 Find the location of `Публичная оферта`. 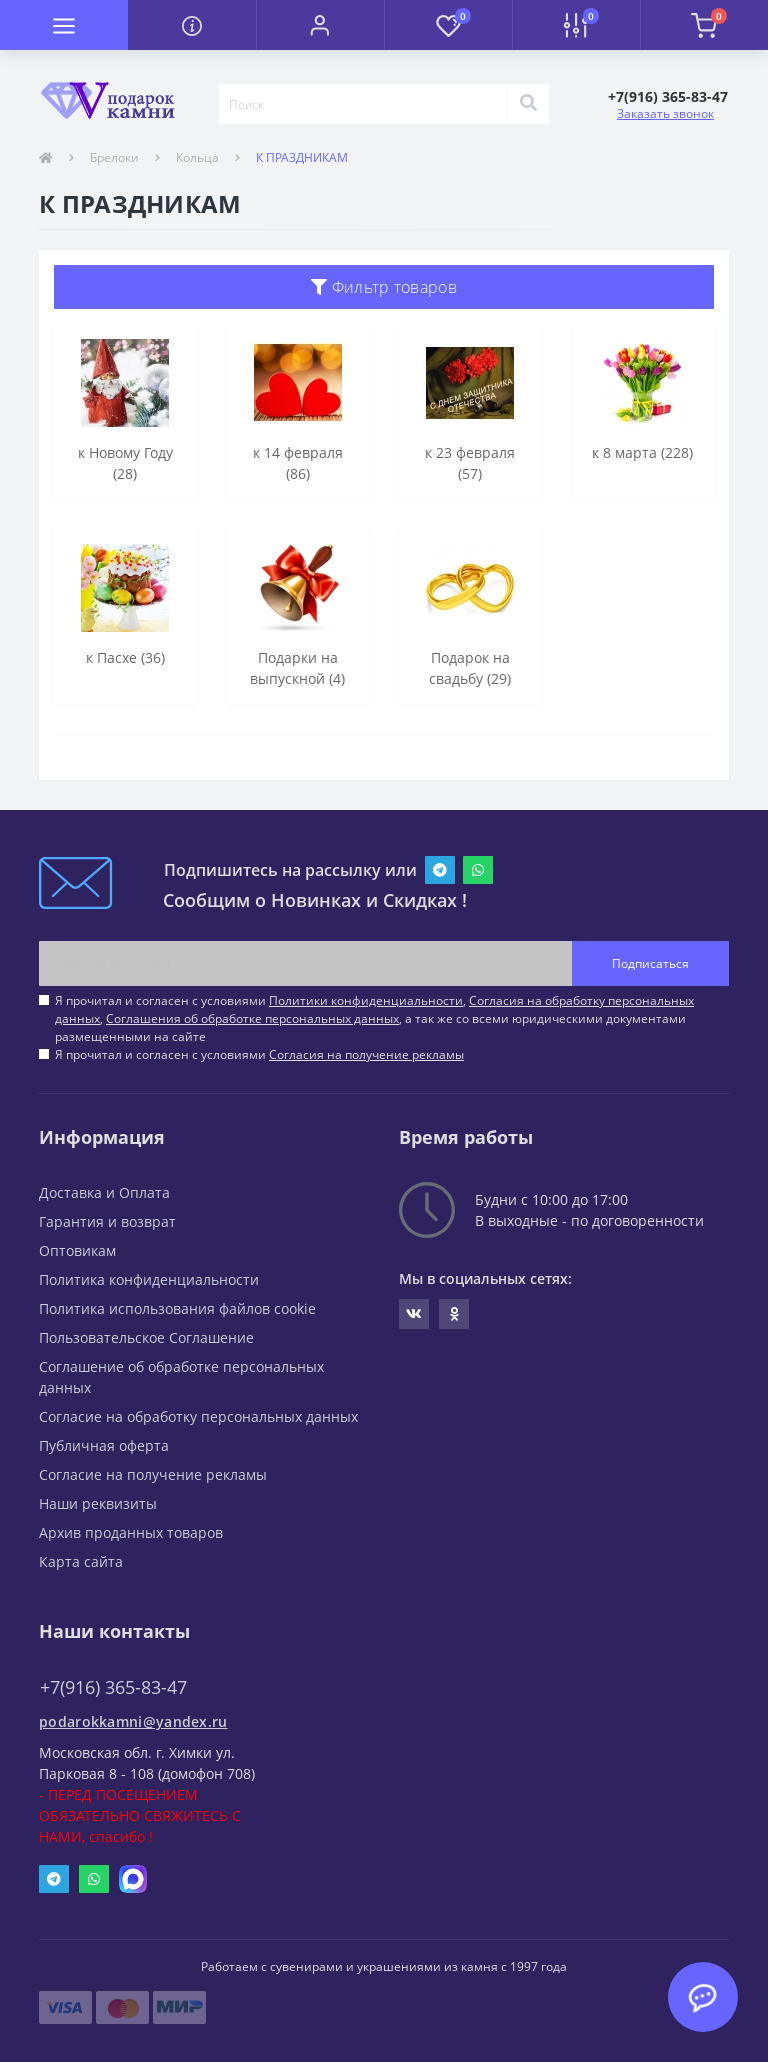

Публичная оферта is located at coordinates (104, 1445).